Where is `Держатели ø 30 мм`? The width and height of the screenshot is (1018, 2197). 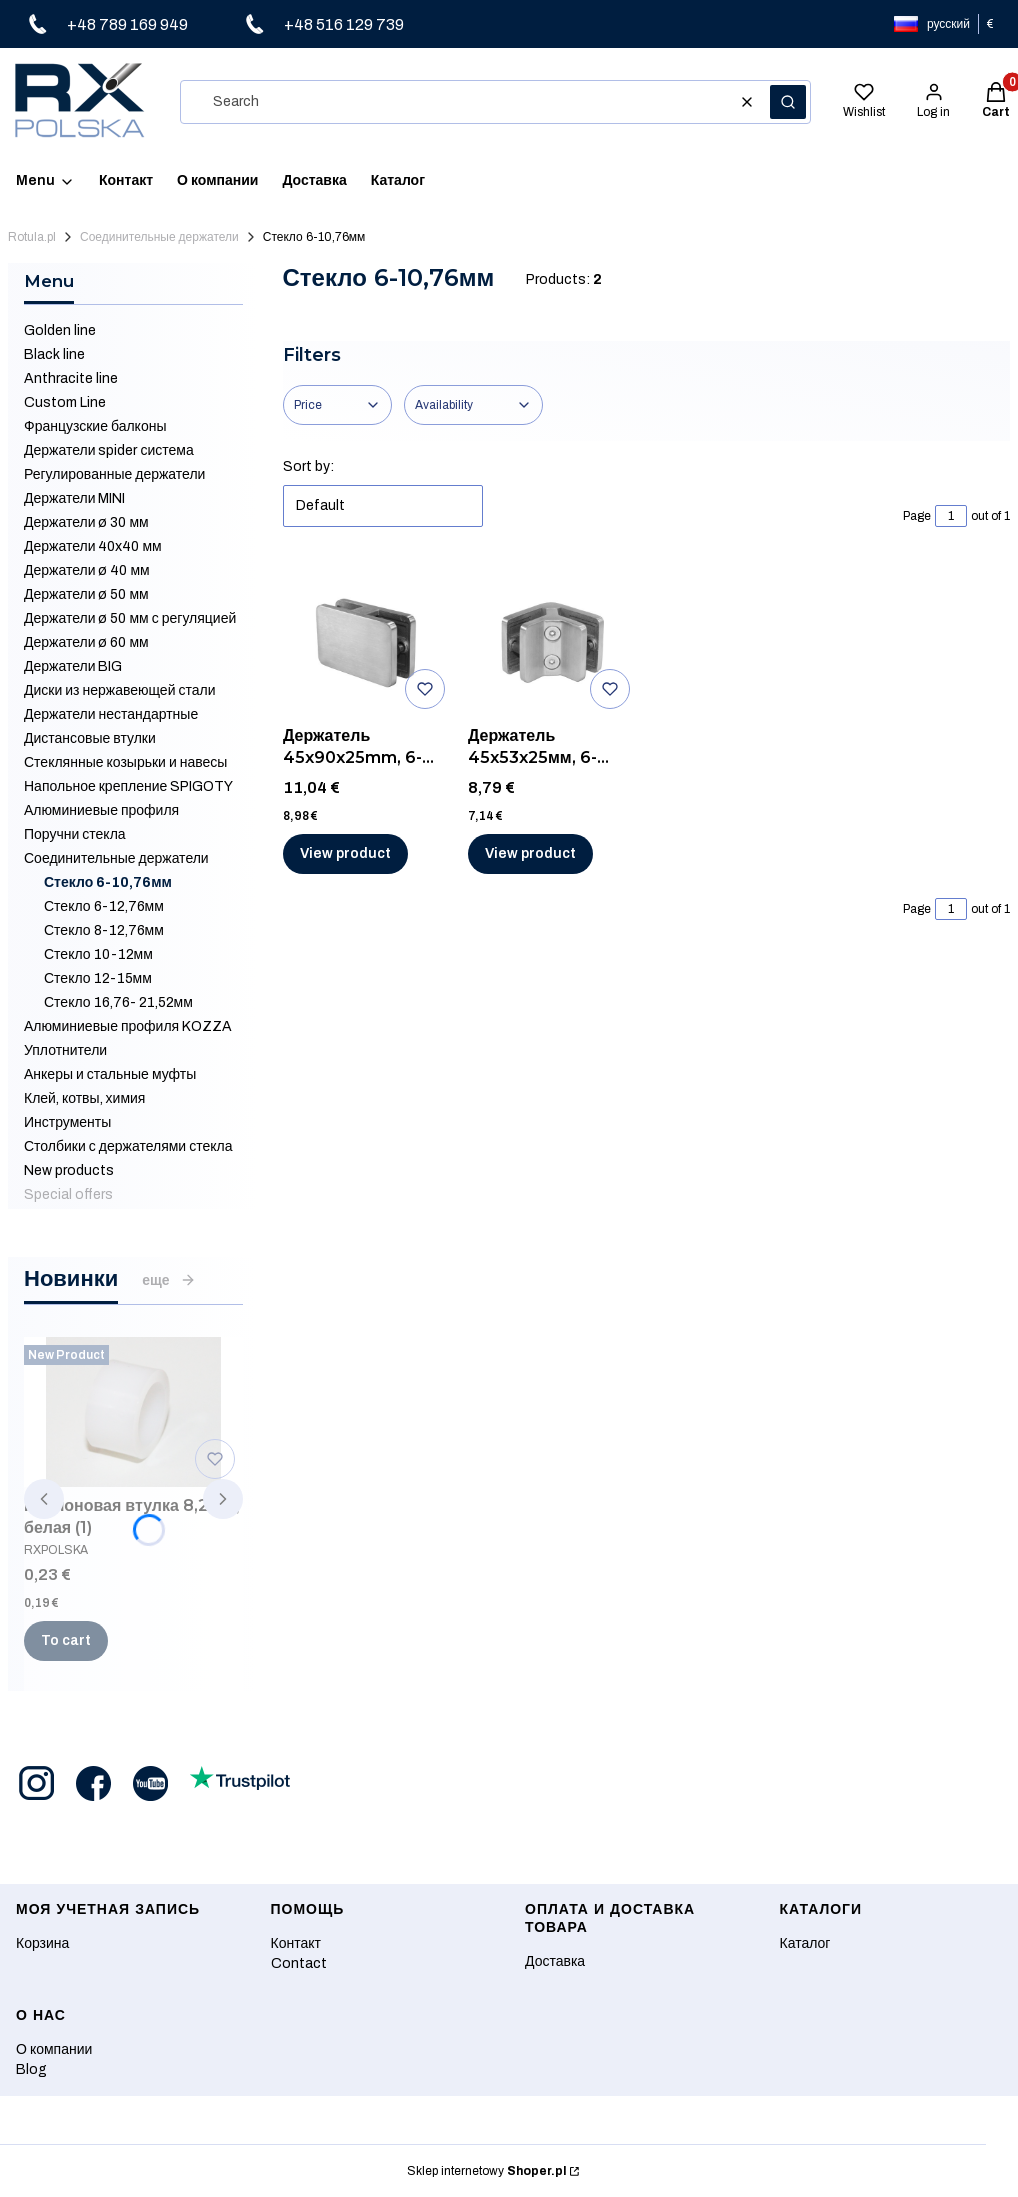 Держатели ø 30 мм is located at coordinates (86, 522).